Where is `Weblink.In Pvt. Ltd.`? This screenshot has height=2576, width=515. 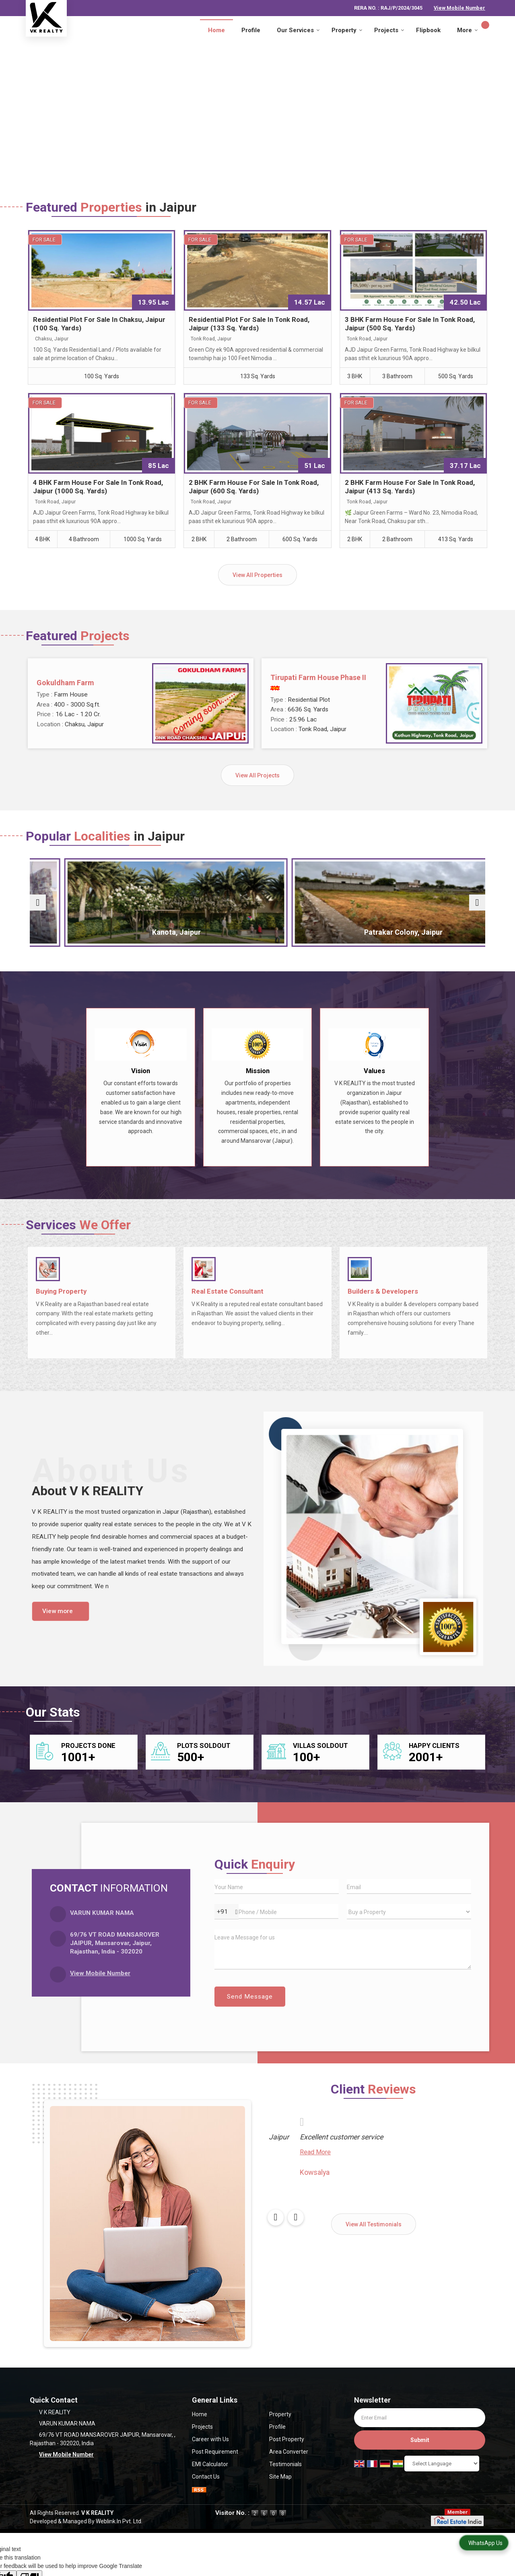 Weblink.In Pvt. Ltd. is located at coordinates (119, 2521).